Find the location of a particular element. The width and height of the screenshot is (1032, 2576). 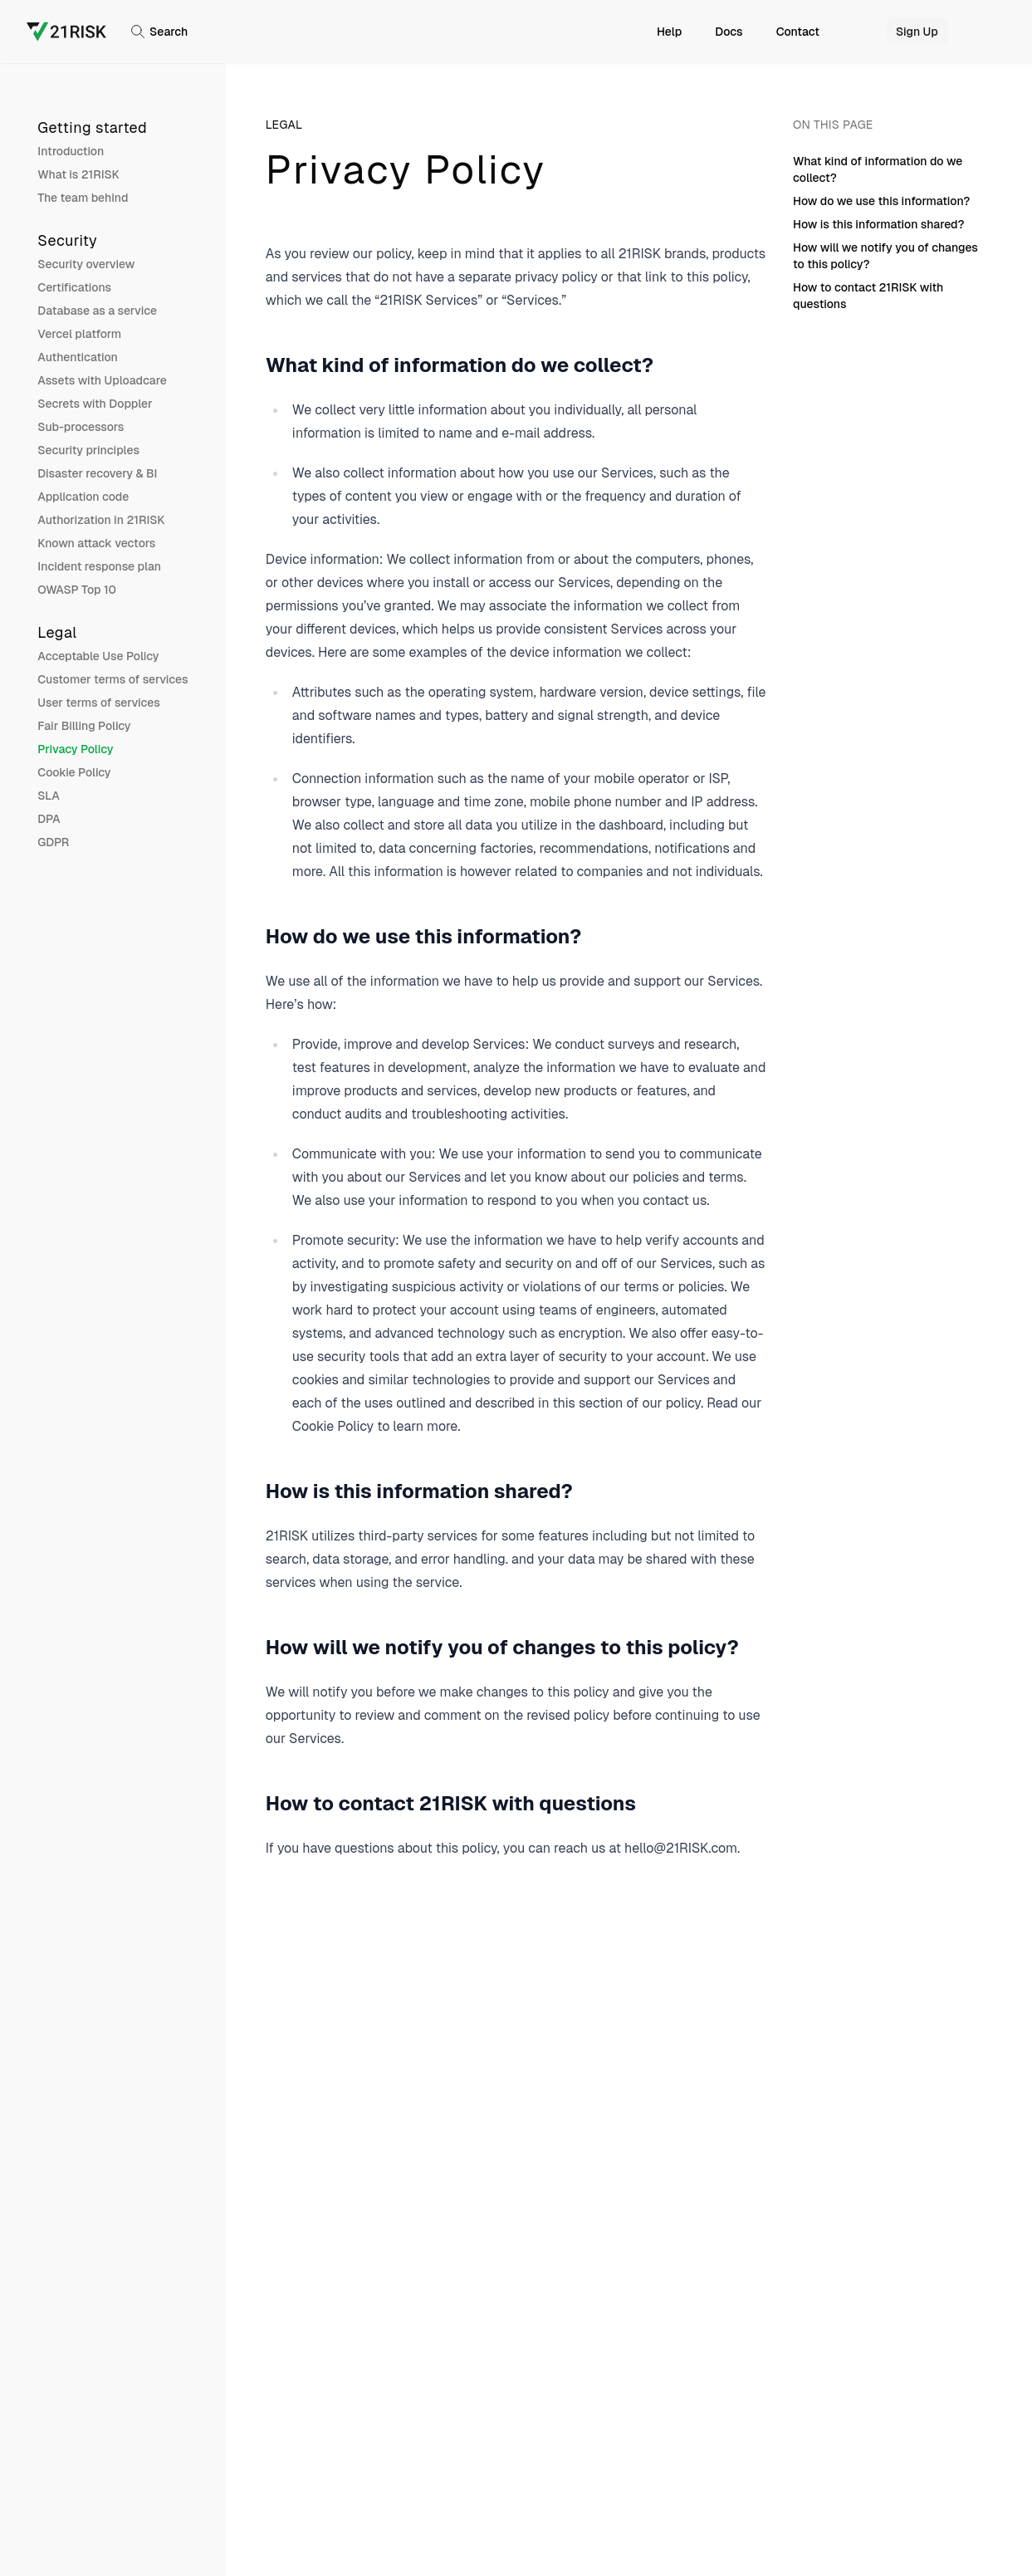

Docs is located at coordinates (728, 31).